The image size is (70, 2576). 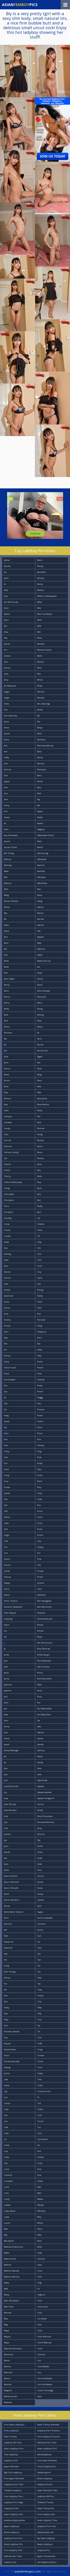 I want to click on Nin, so click(x=39, y=1062).